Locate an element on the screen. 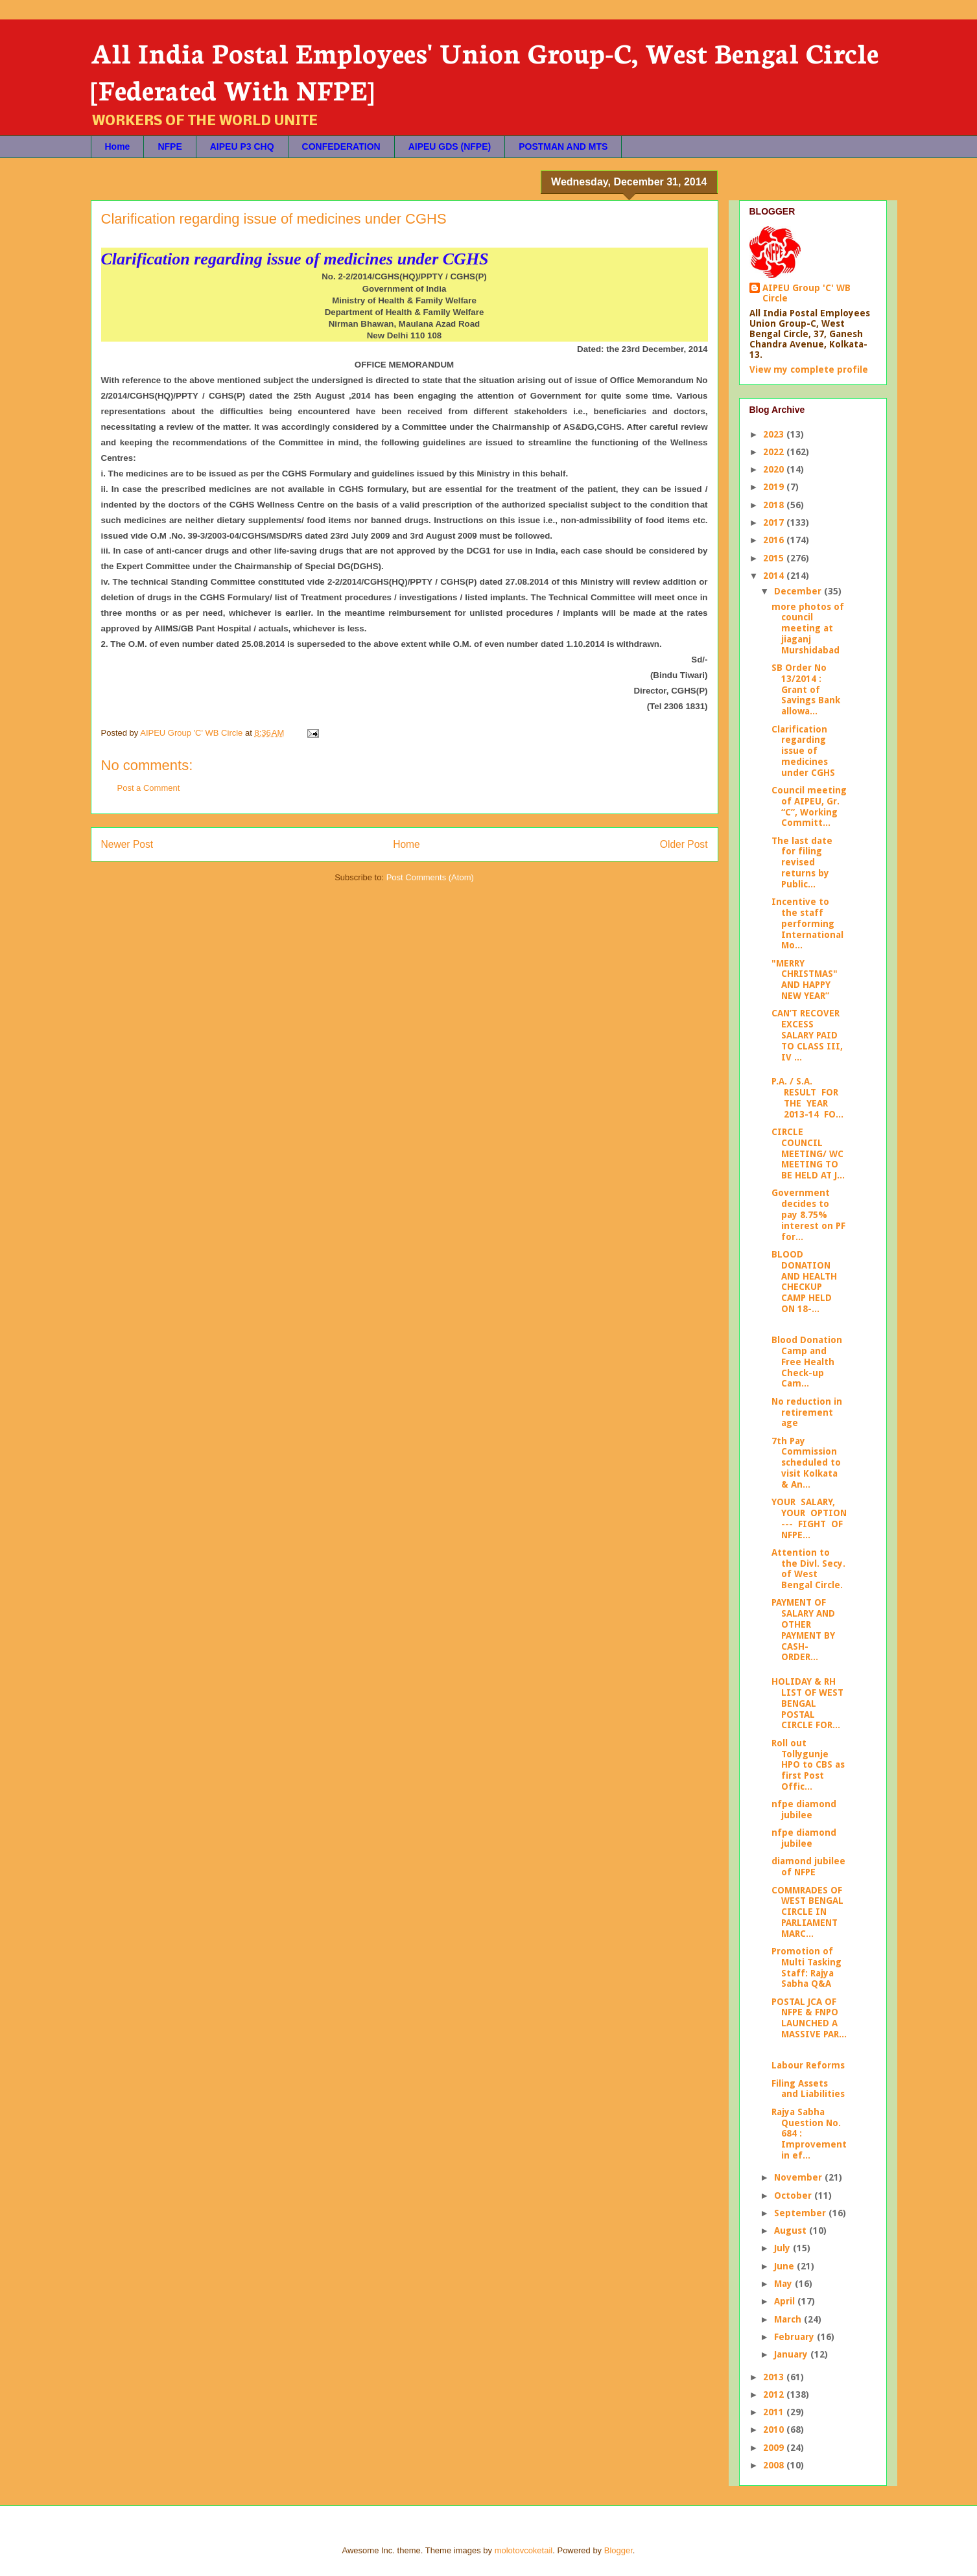  No reduction in retirement age is located at coordinates (806, 1412).